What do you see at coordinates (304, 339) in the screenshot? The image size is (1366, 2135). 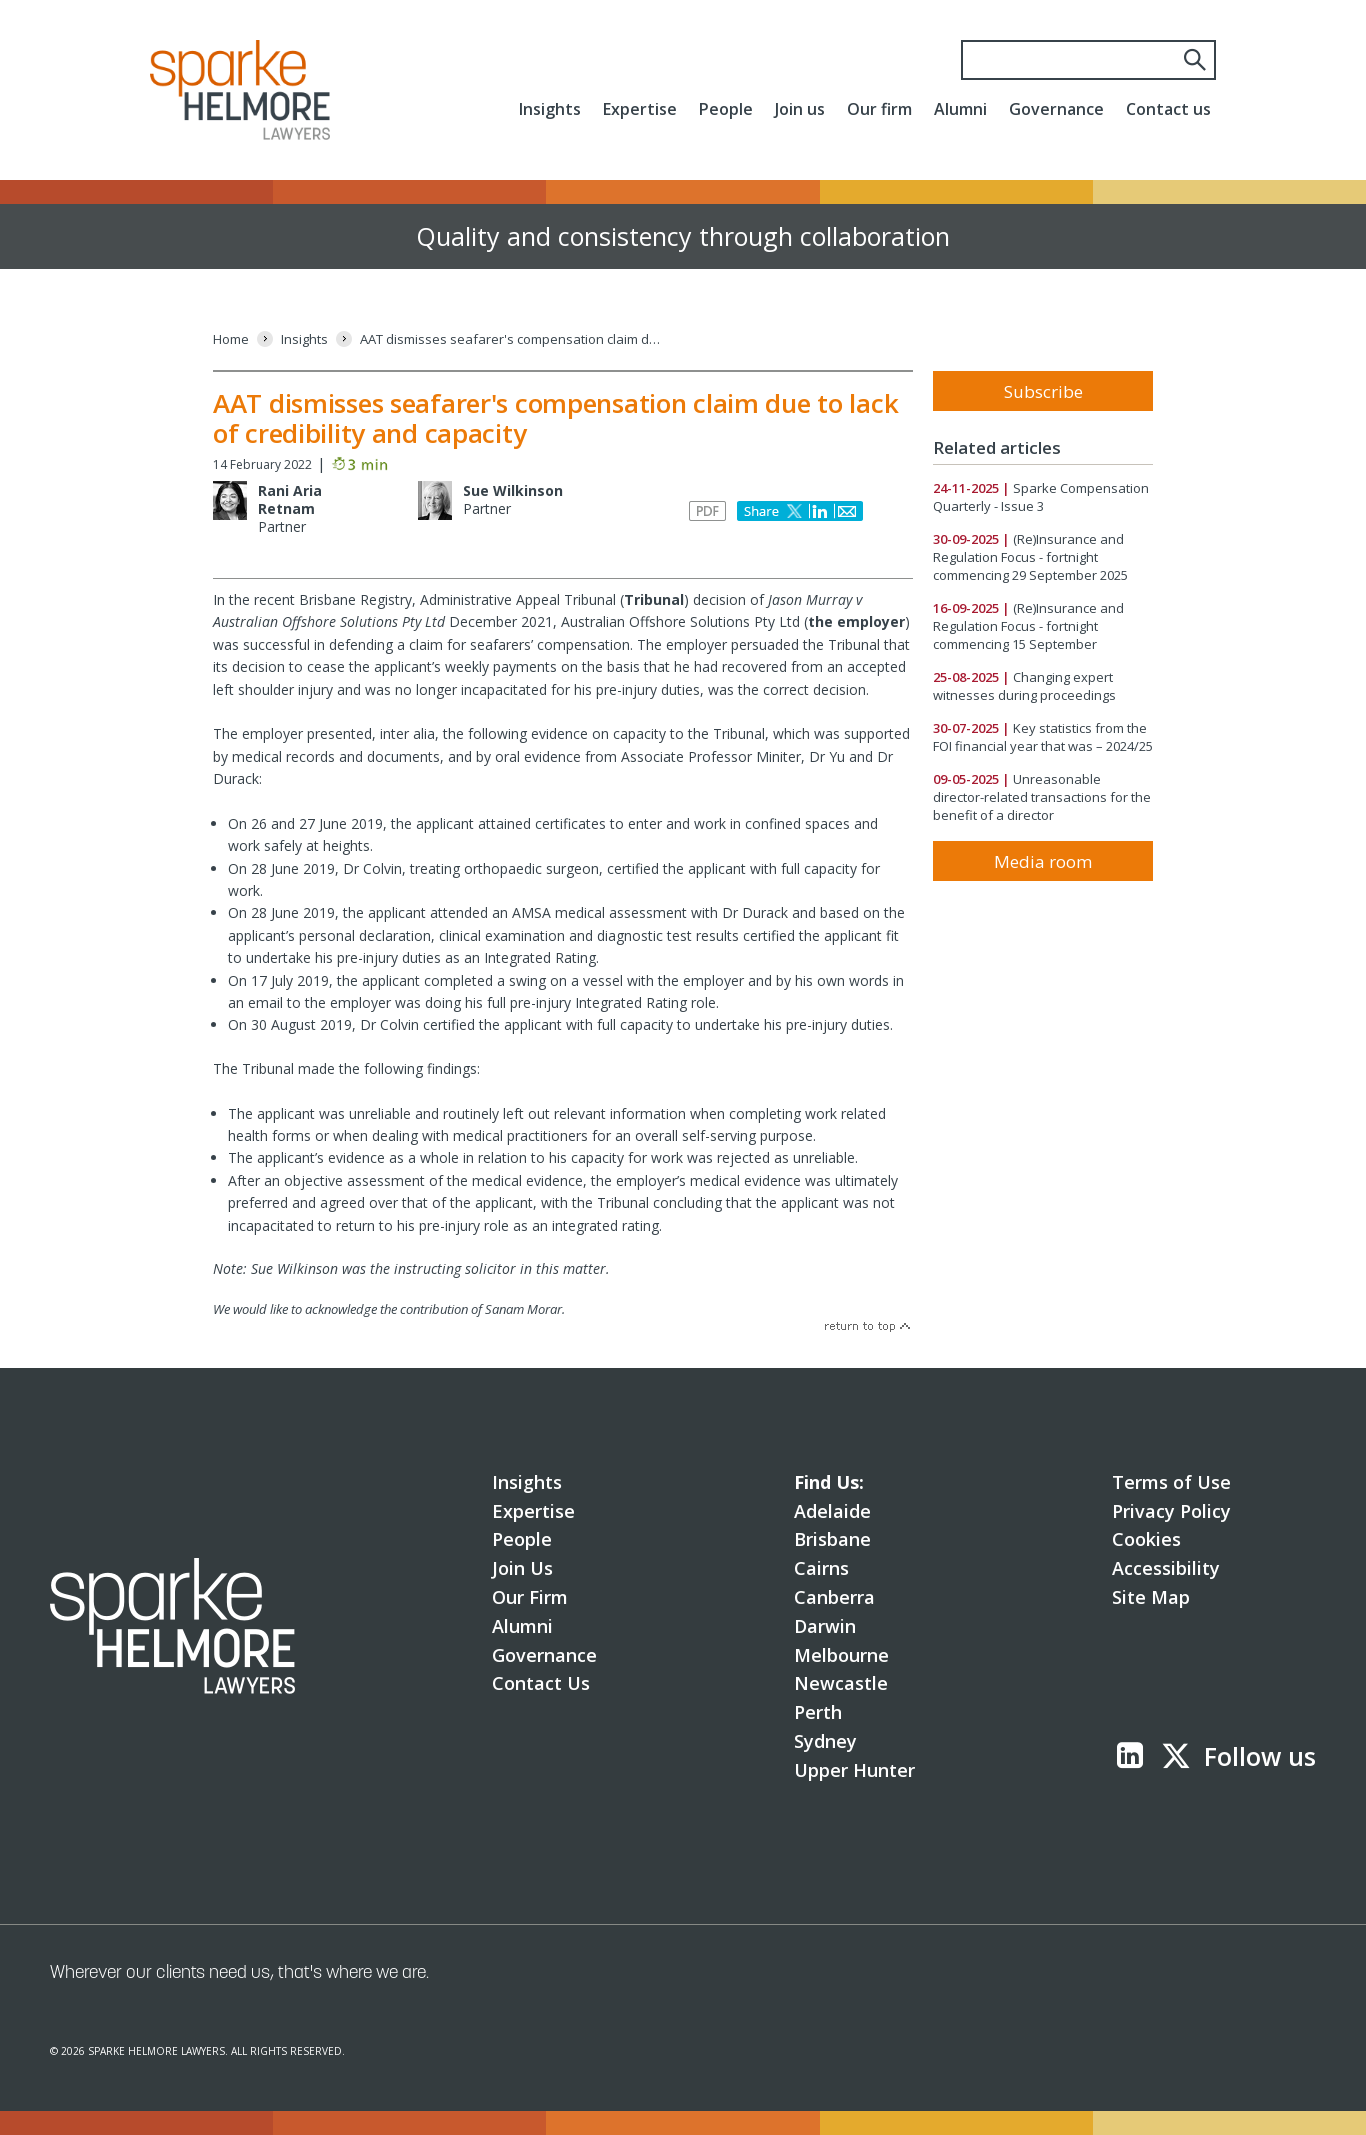 I see `[Insights]` at bounding box center [304, 339].